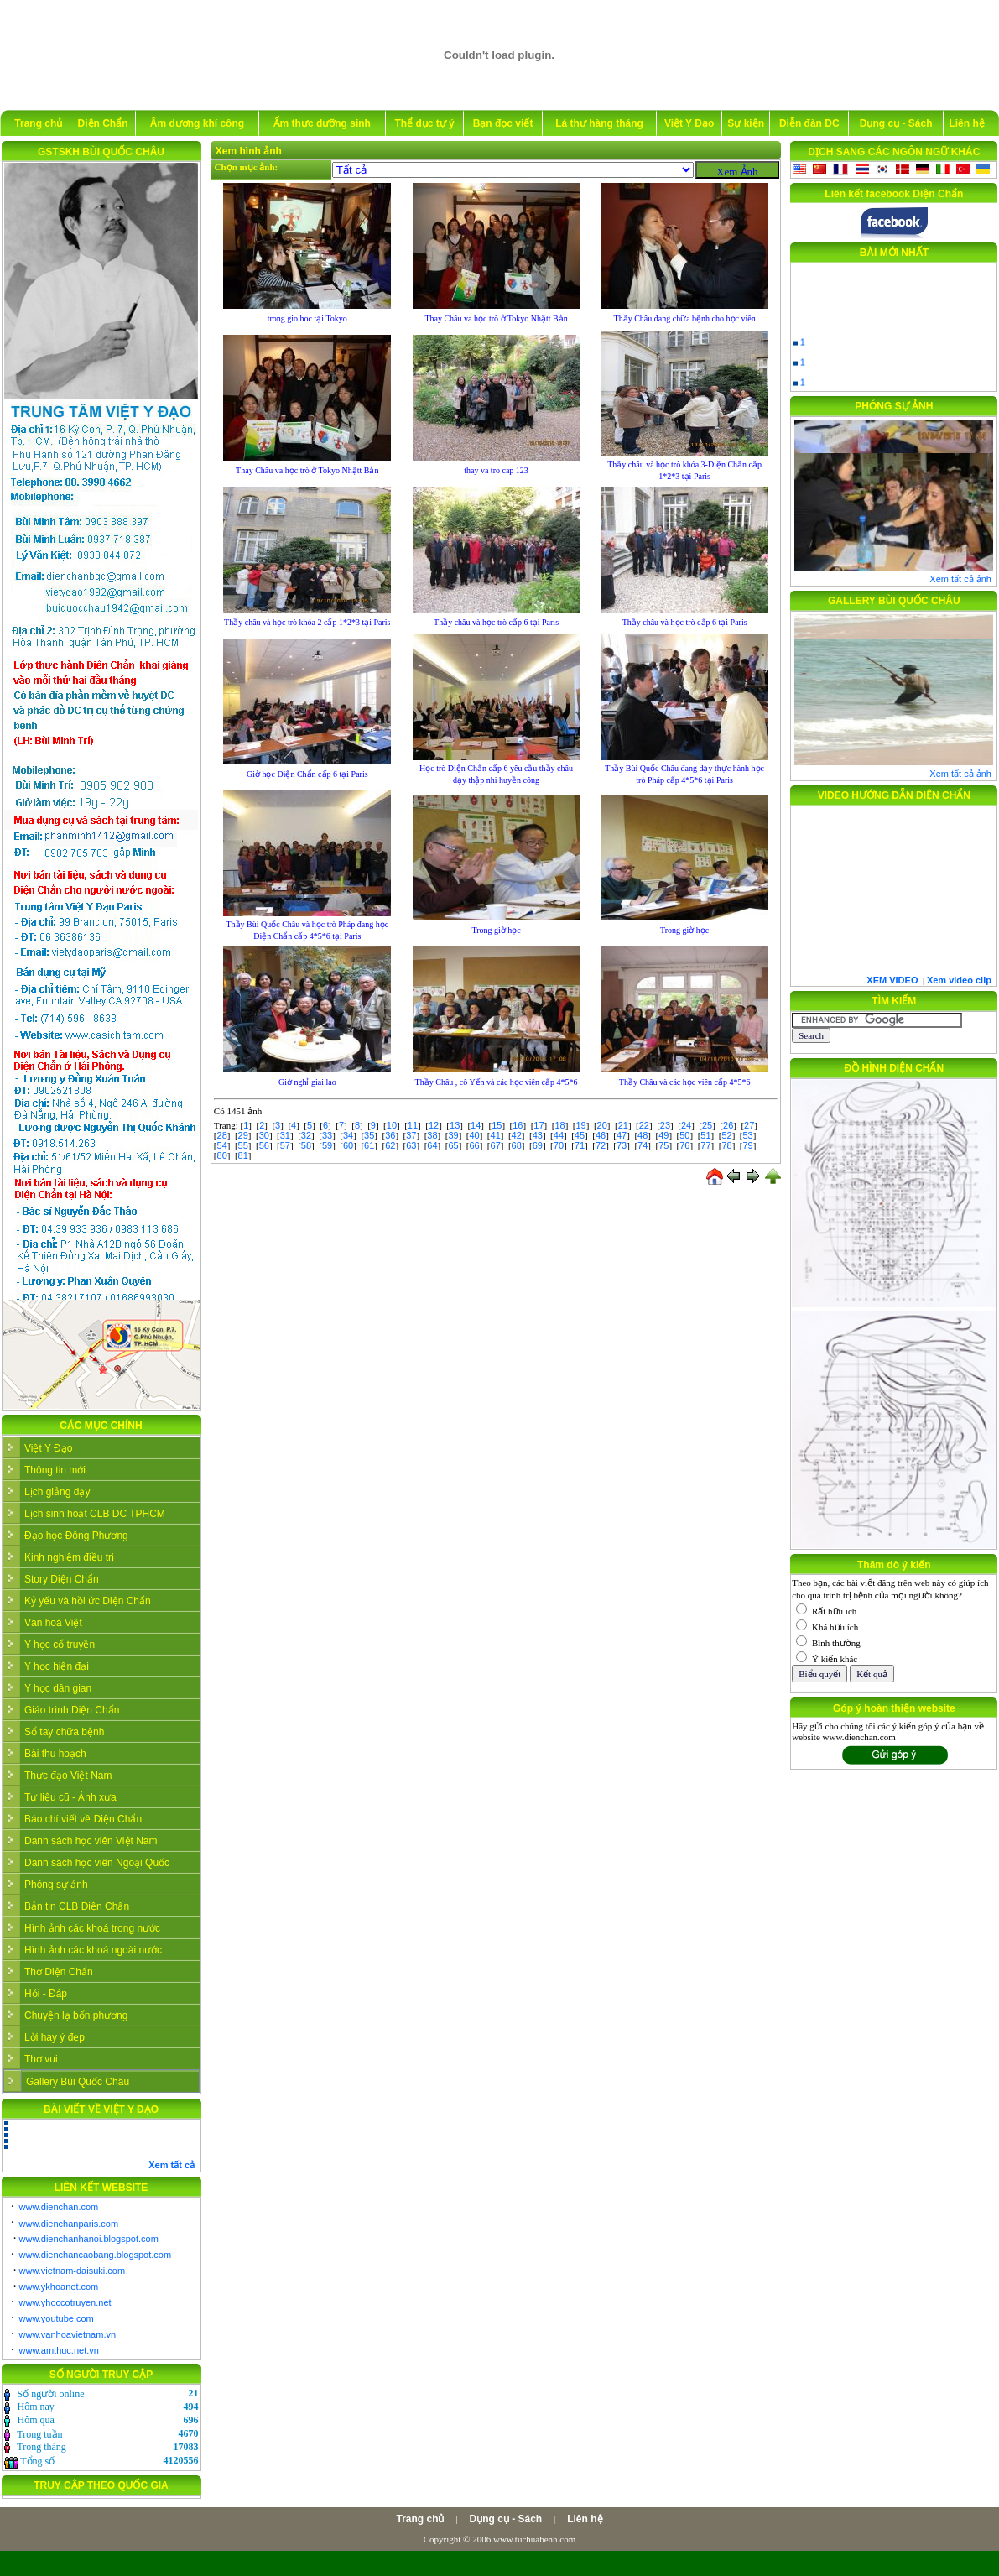 The image size is (999, 2576). I want to click on Văn hoá Việt, so click(53, 1623).